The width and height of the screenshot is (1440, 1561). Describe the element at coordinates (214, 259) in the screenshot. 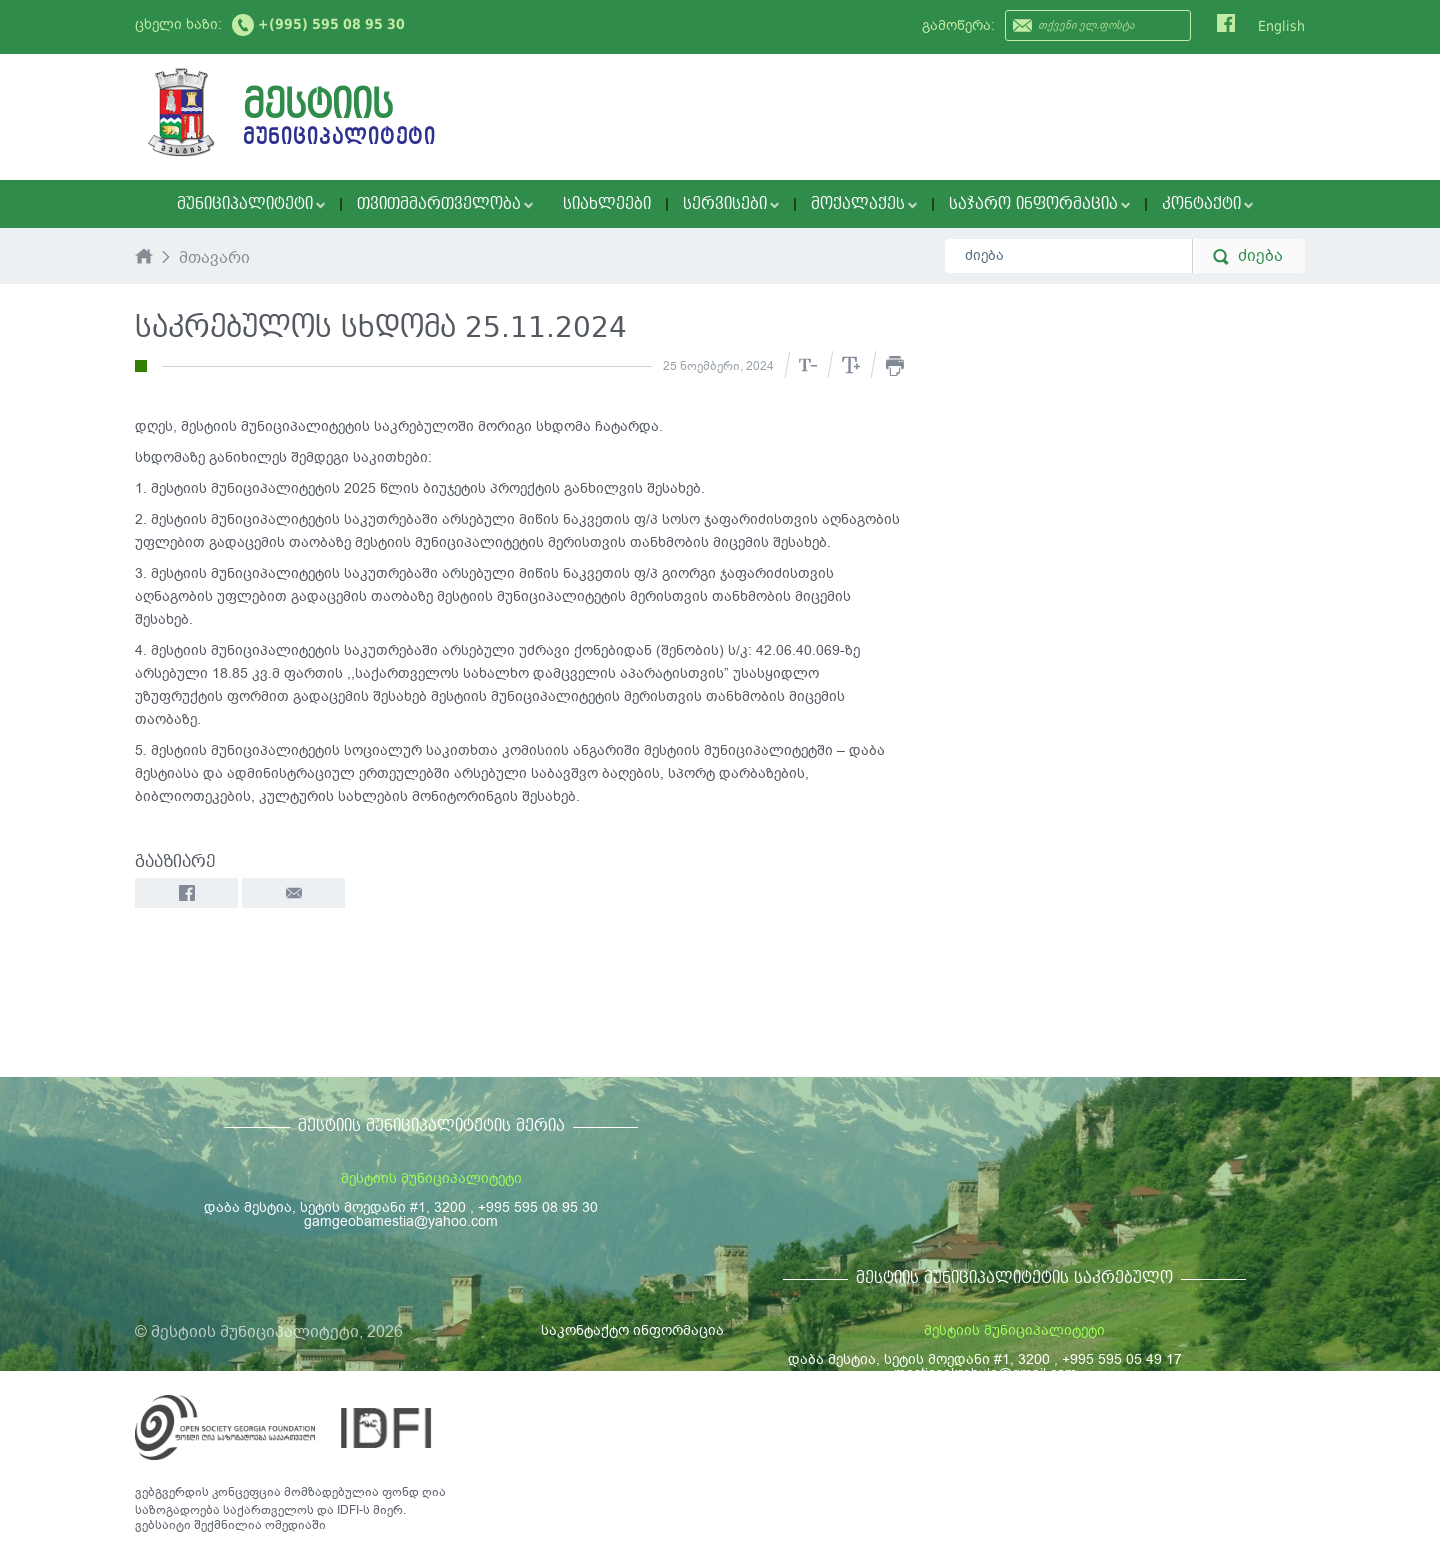

I see `მთავარი` at that location.